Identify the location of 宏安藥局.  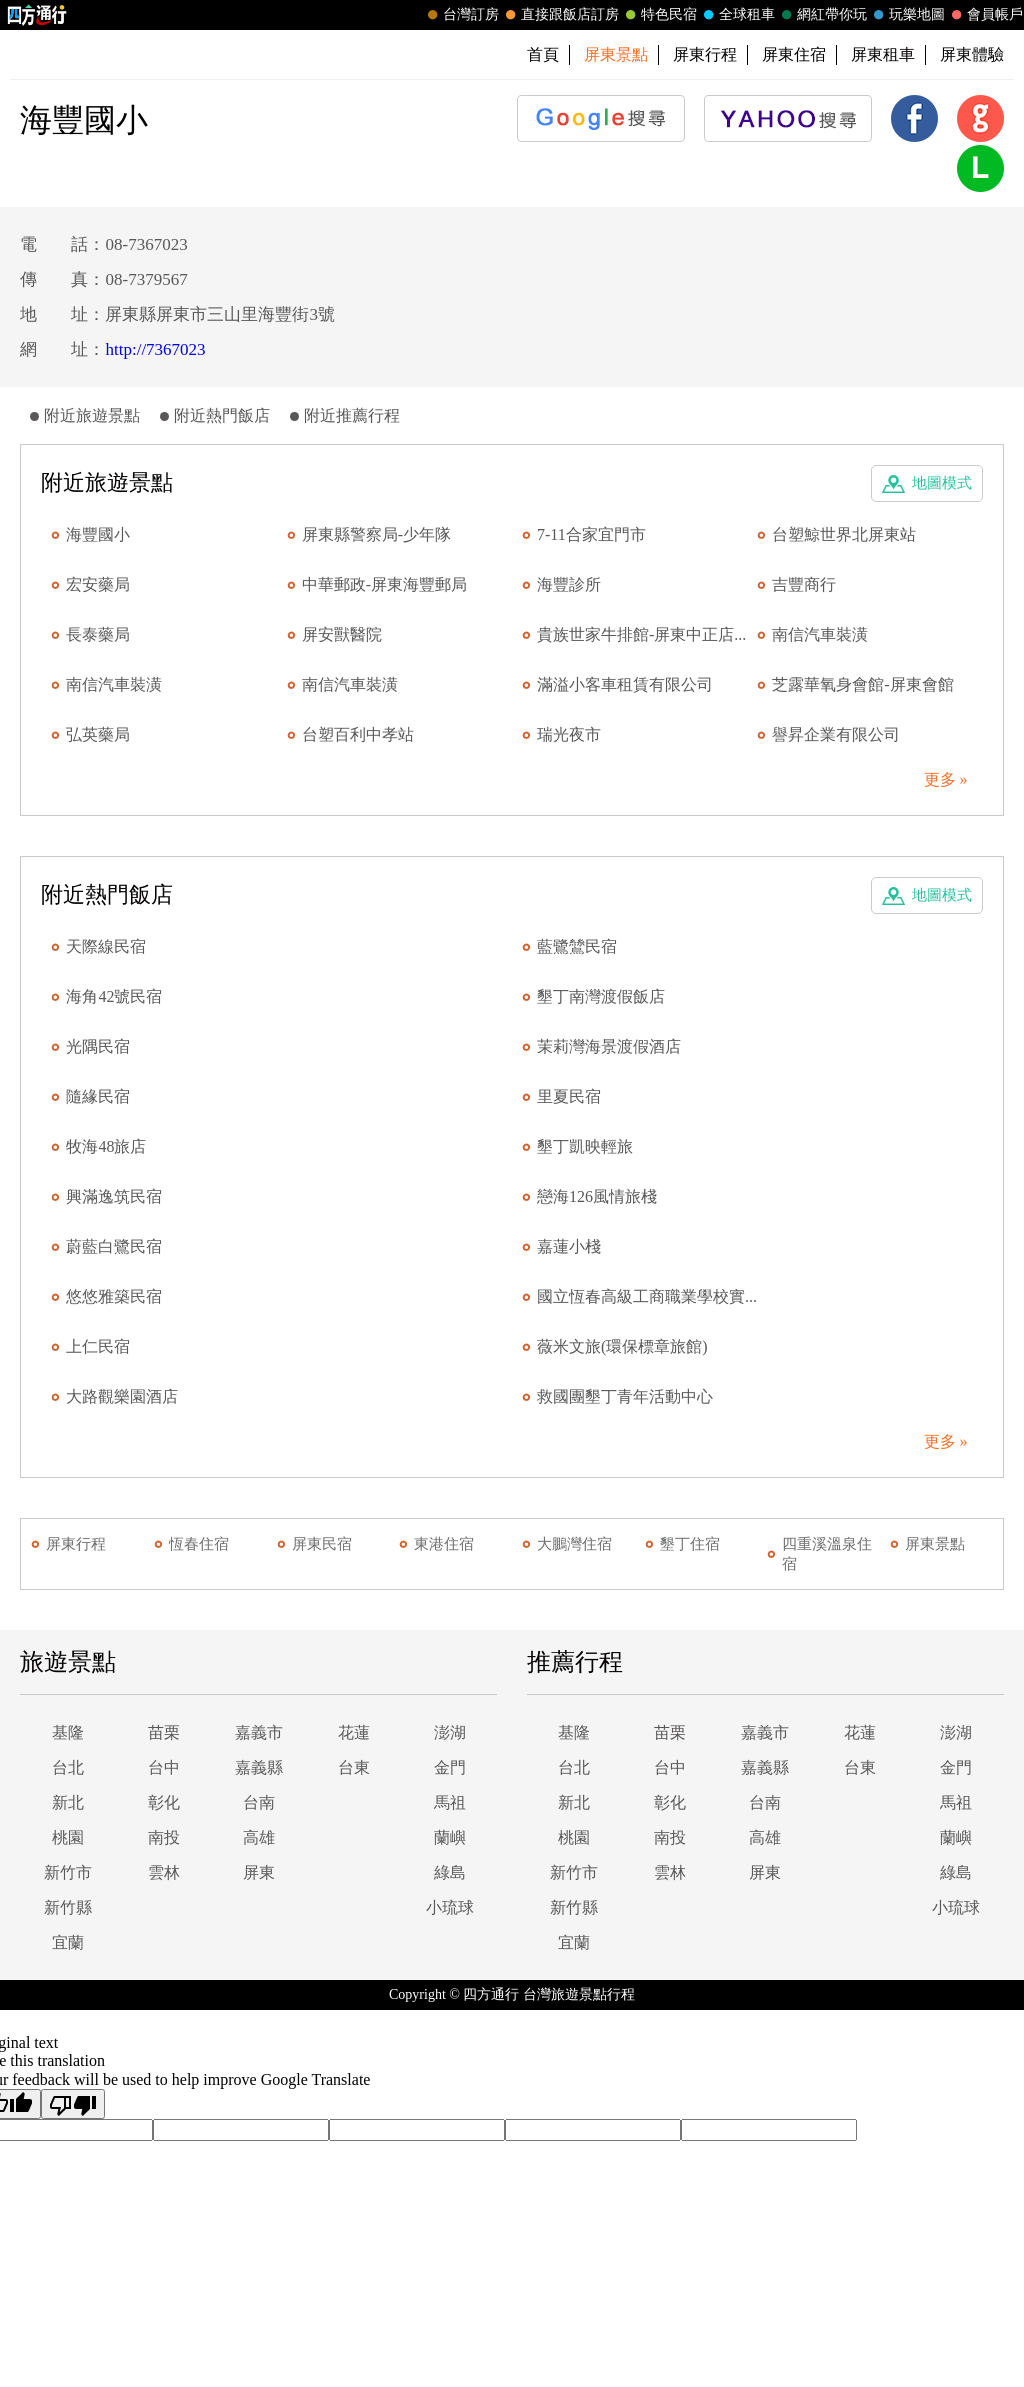
(98, 584).